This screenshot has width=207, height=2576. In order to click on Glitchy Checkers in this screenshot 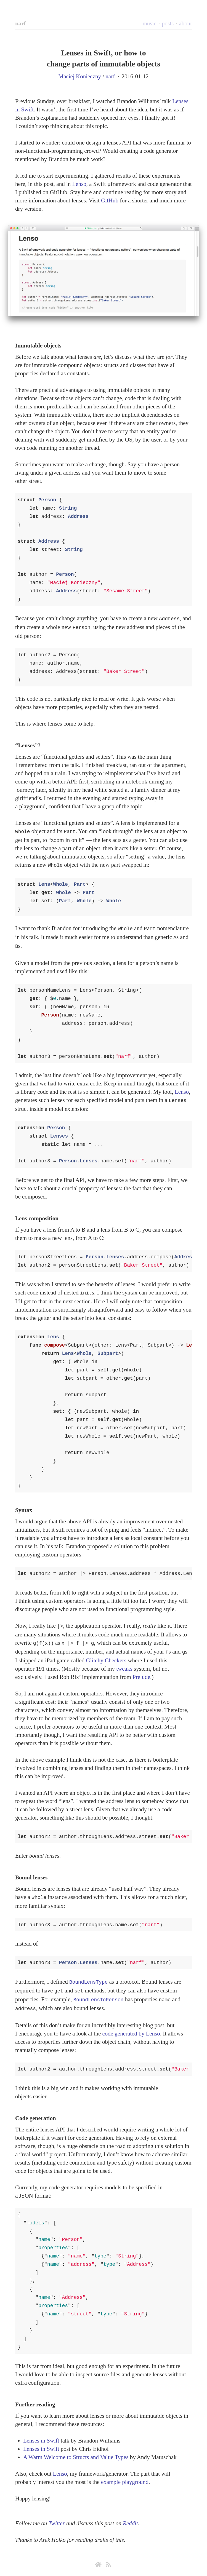, I will do `click(106, 1654)`.